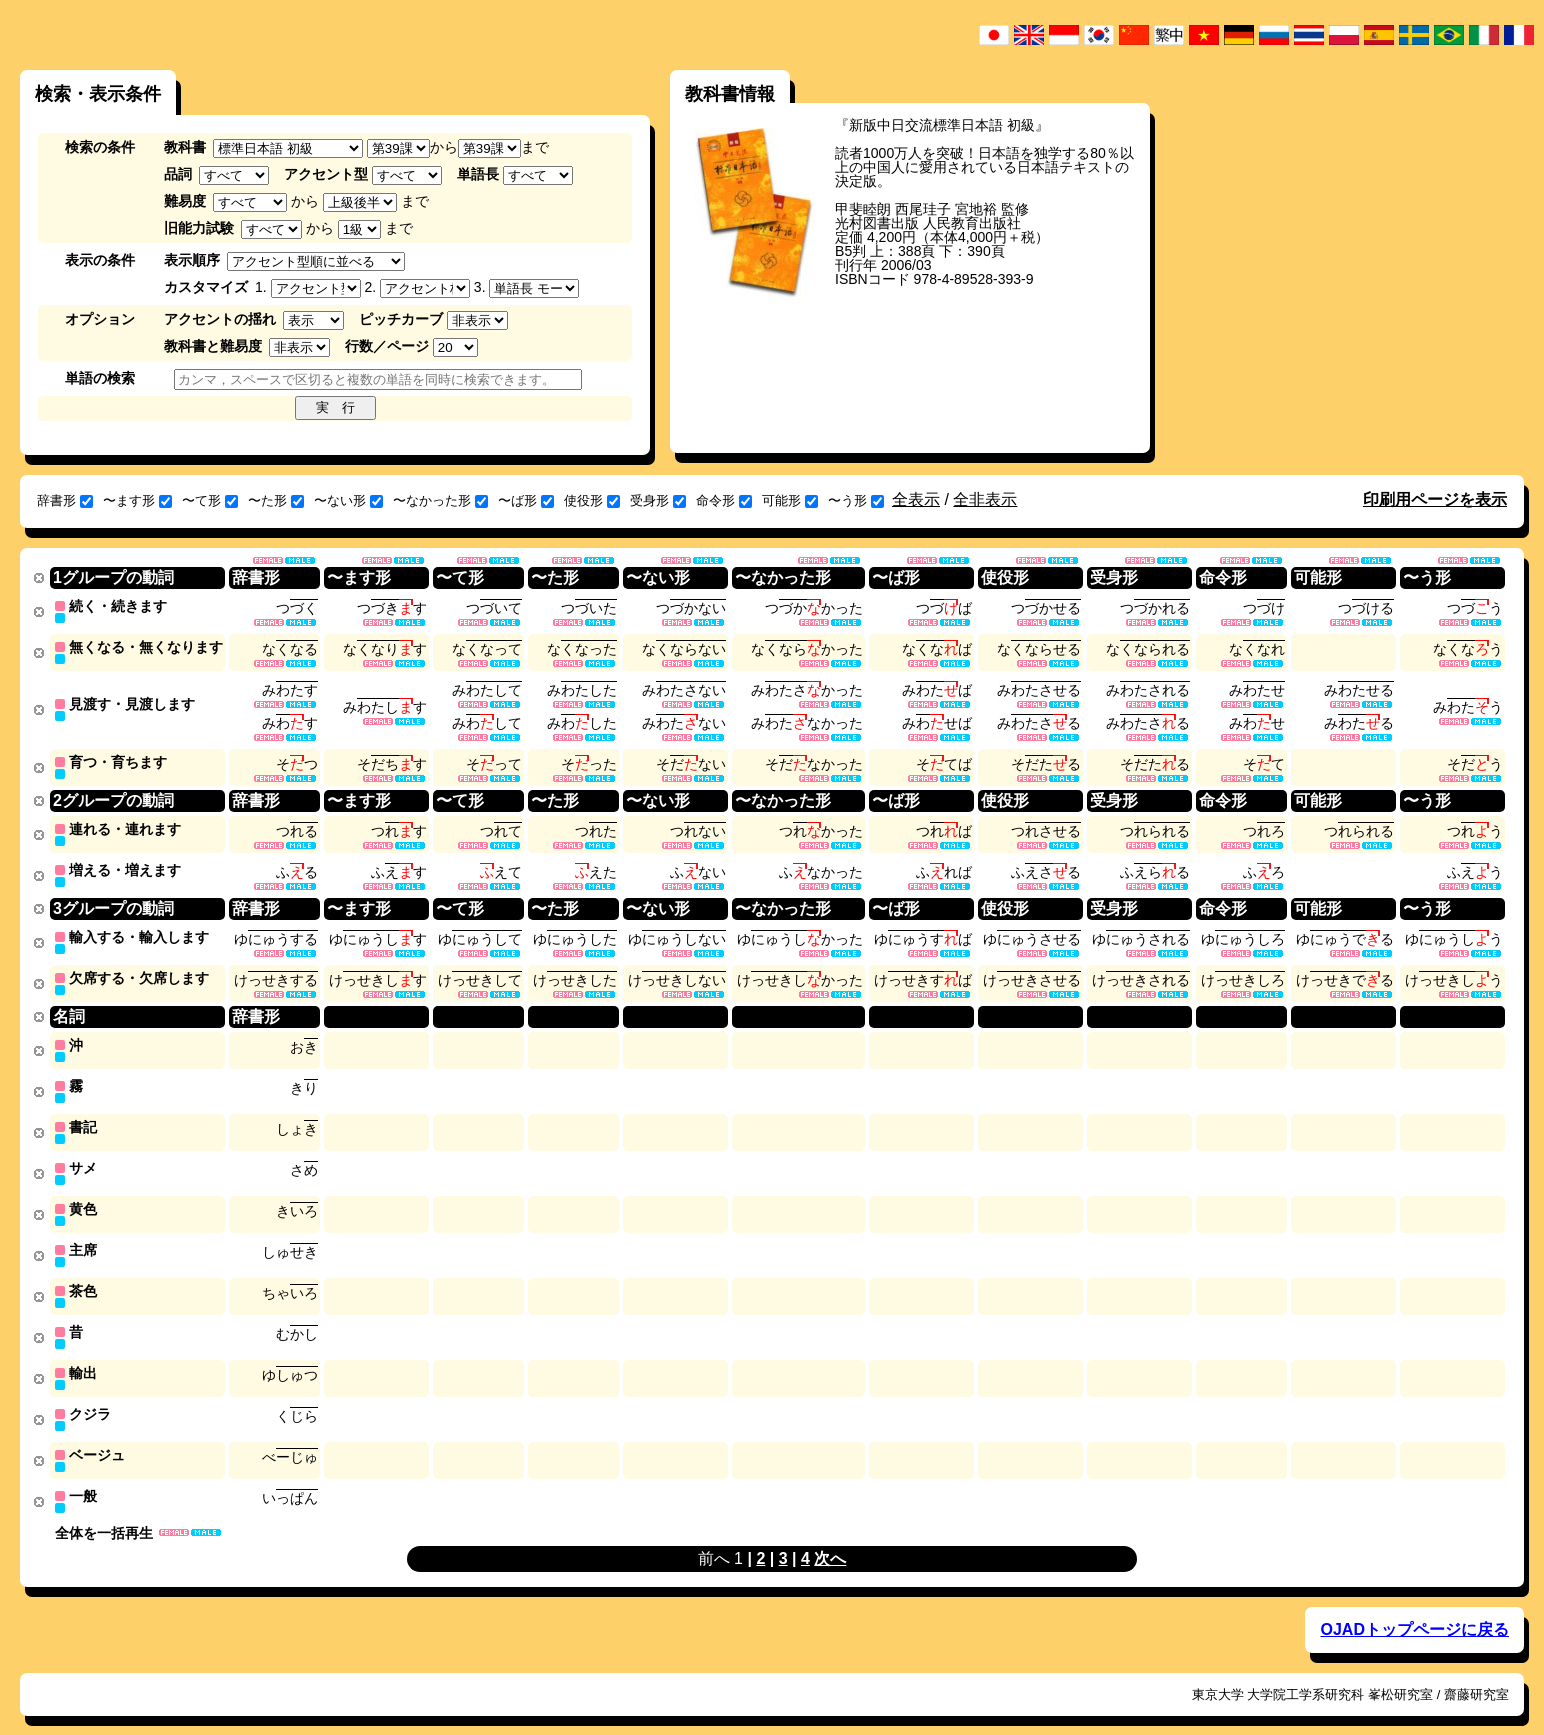 The width and height of the screenshot is (1544, 1735). Describe the element at coordinates (658, 500) in the screenshot. I see `受身形` at that location.